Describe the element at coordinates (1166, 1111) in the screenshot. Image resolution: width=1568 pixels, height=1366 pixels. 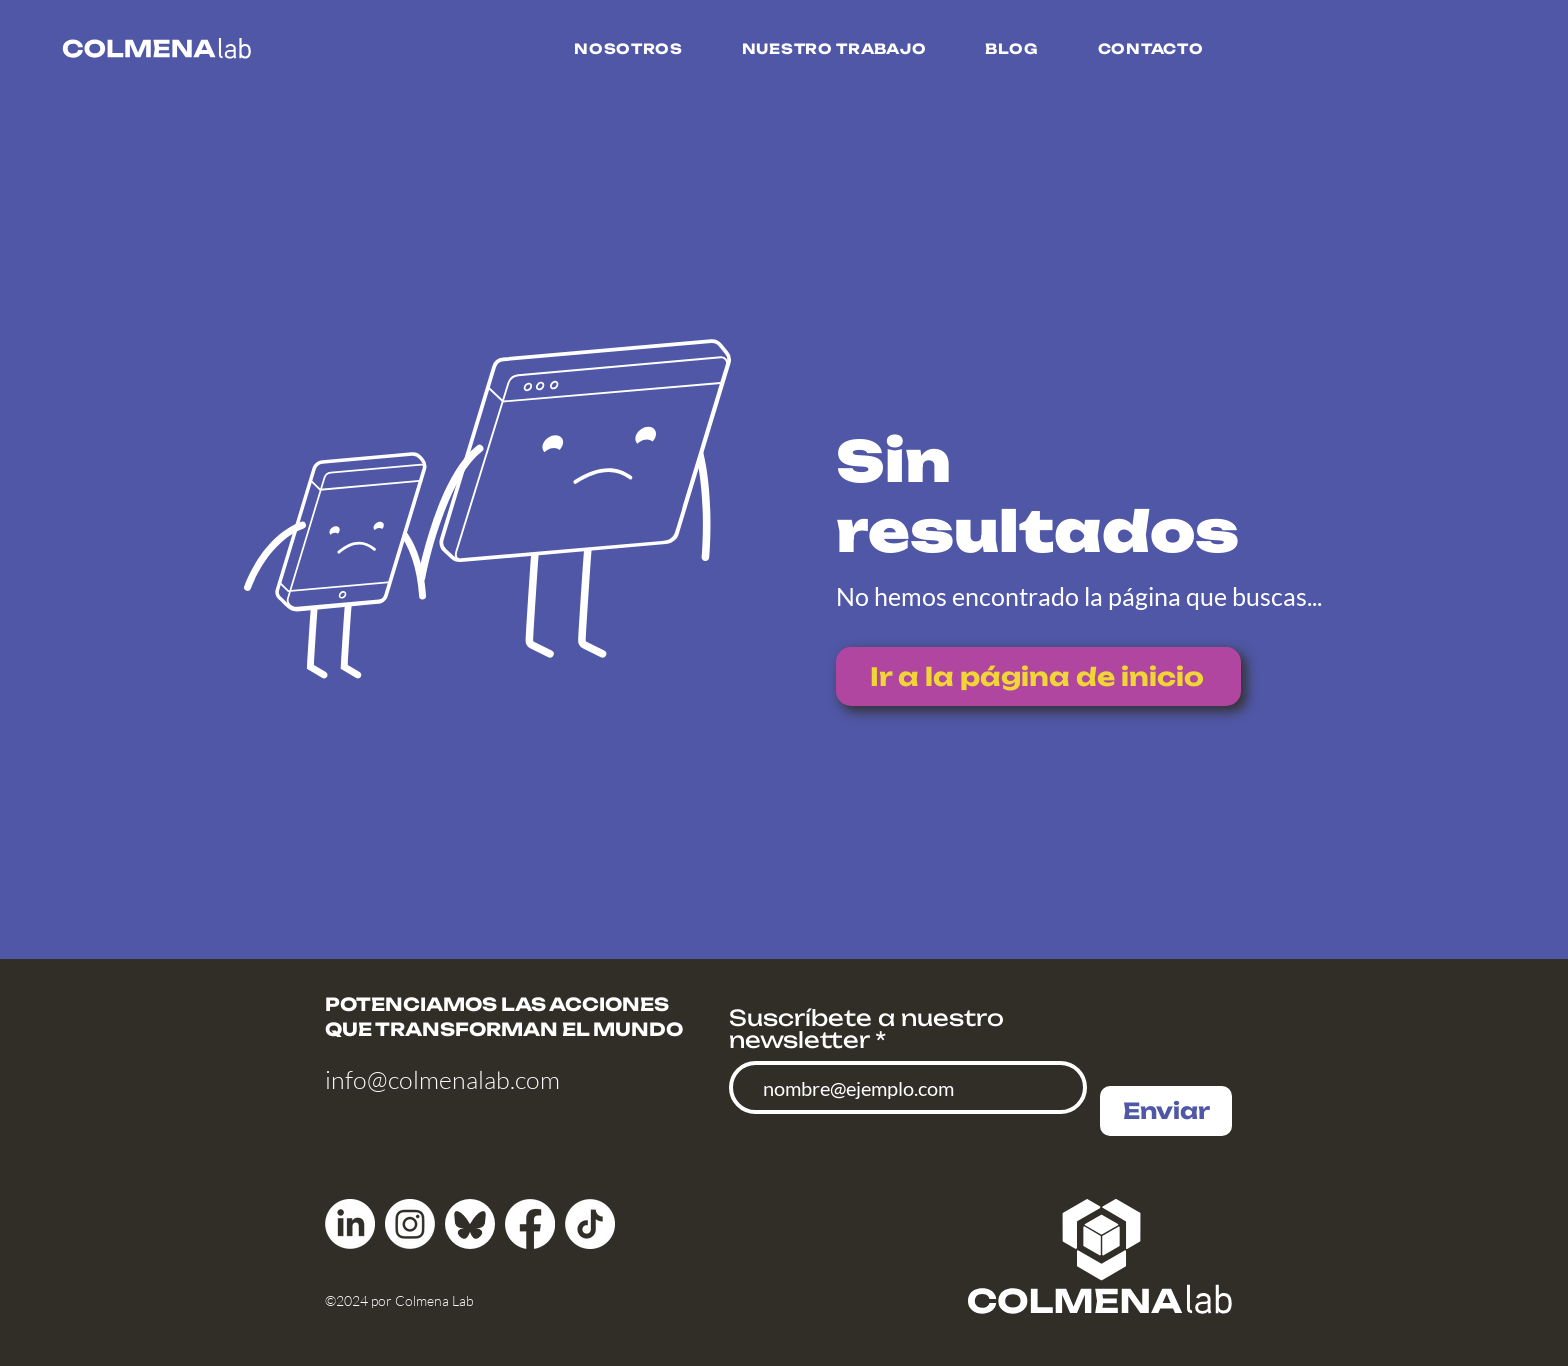
I see `[Enviar]` at that location.